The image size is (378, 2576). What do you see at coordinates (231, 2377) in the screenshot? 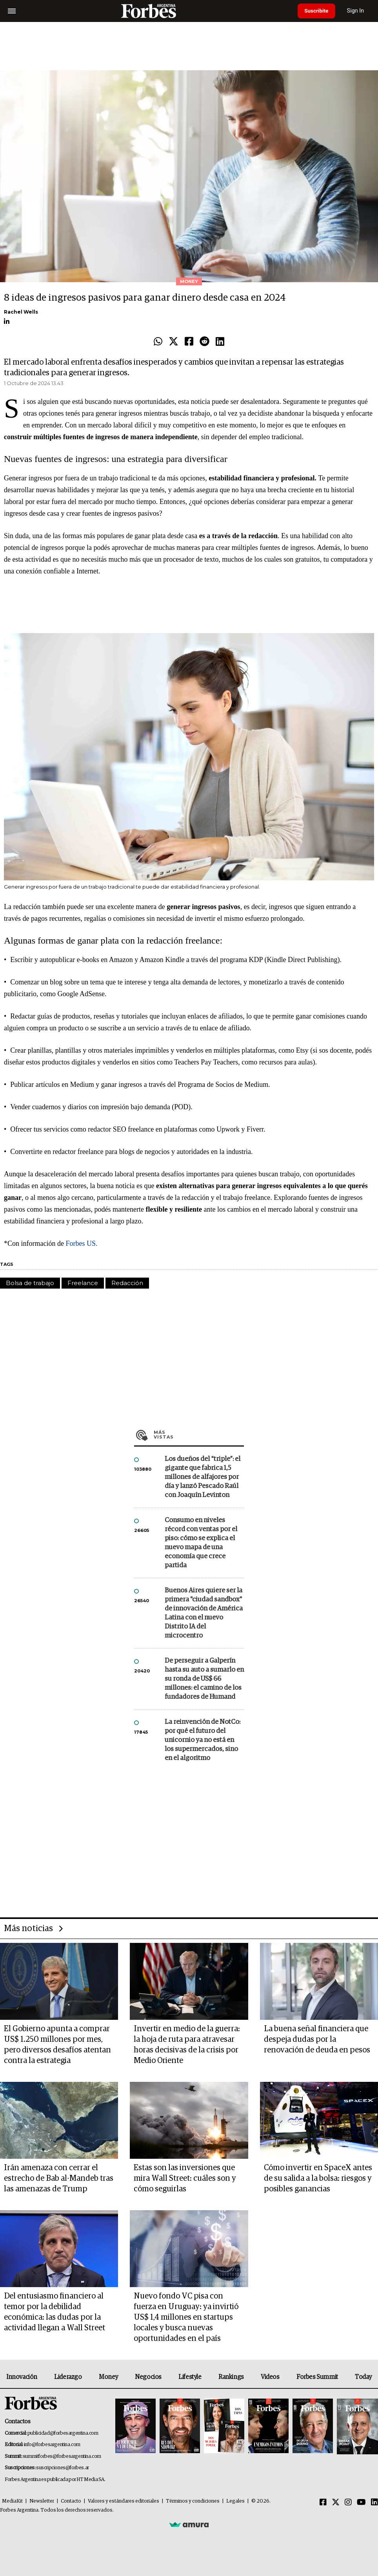
I see `Rankings` at bounding box center [231, 2377].